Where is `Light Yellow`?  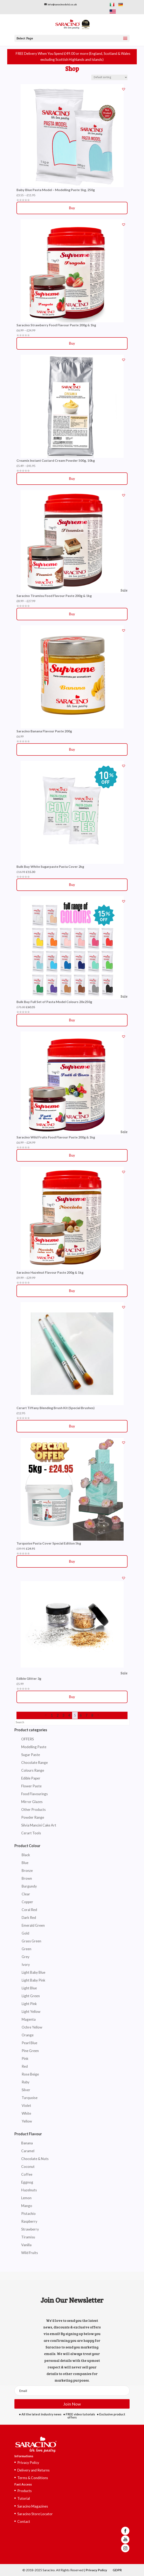 Light Yellow is located at coordinates (31, 2011).